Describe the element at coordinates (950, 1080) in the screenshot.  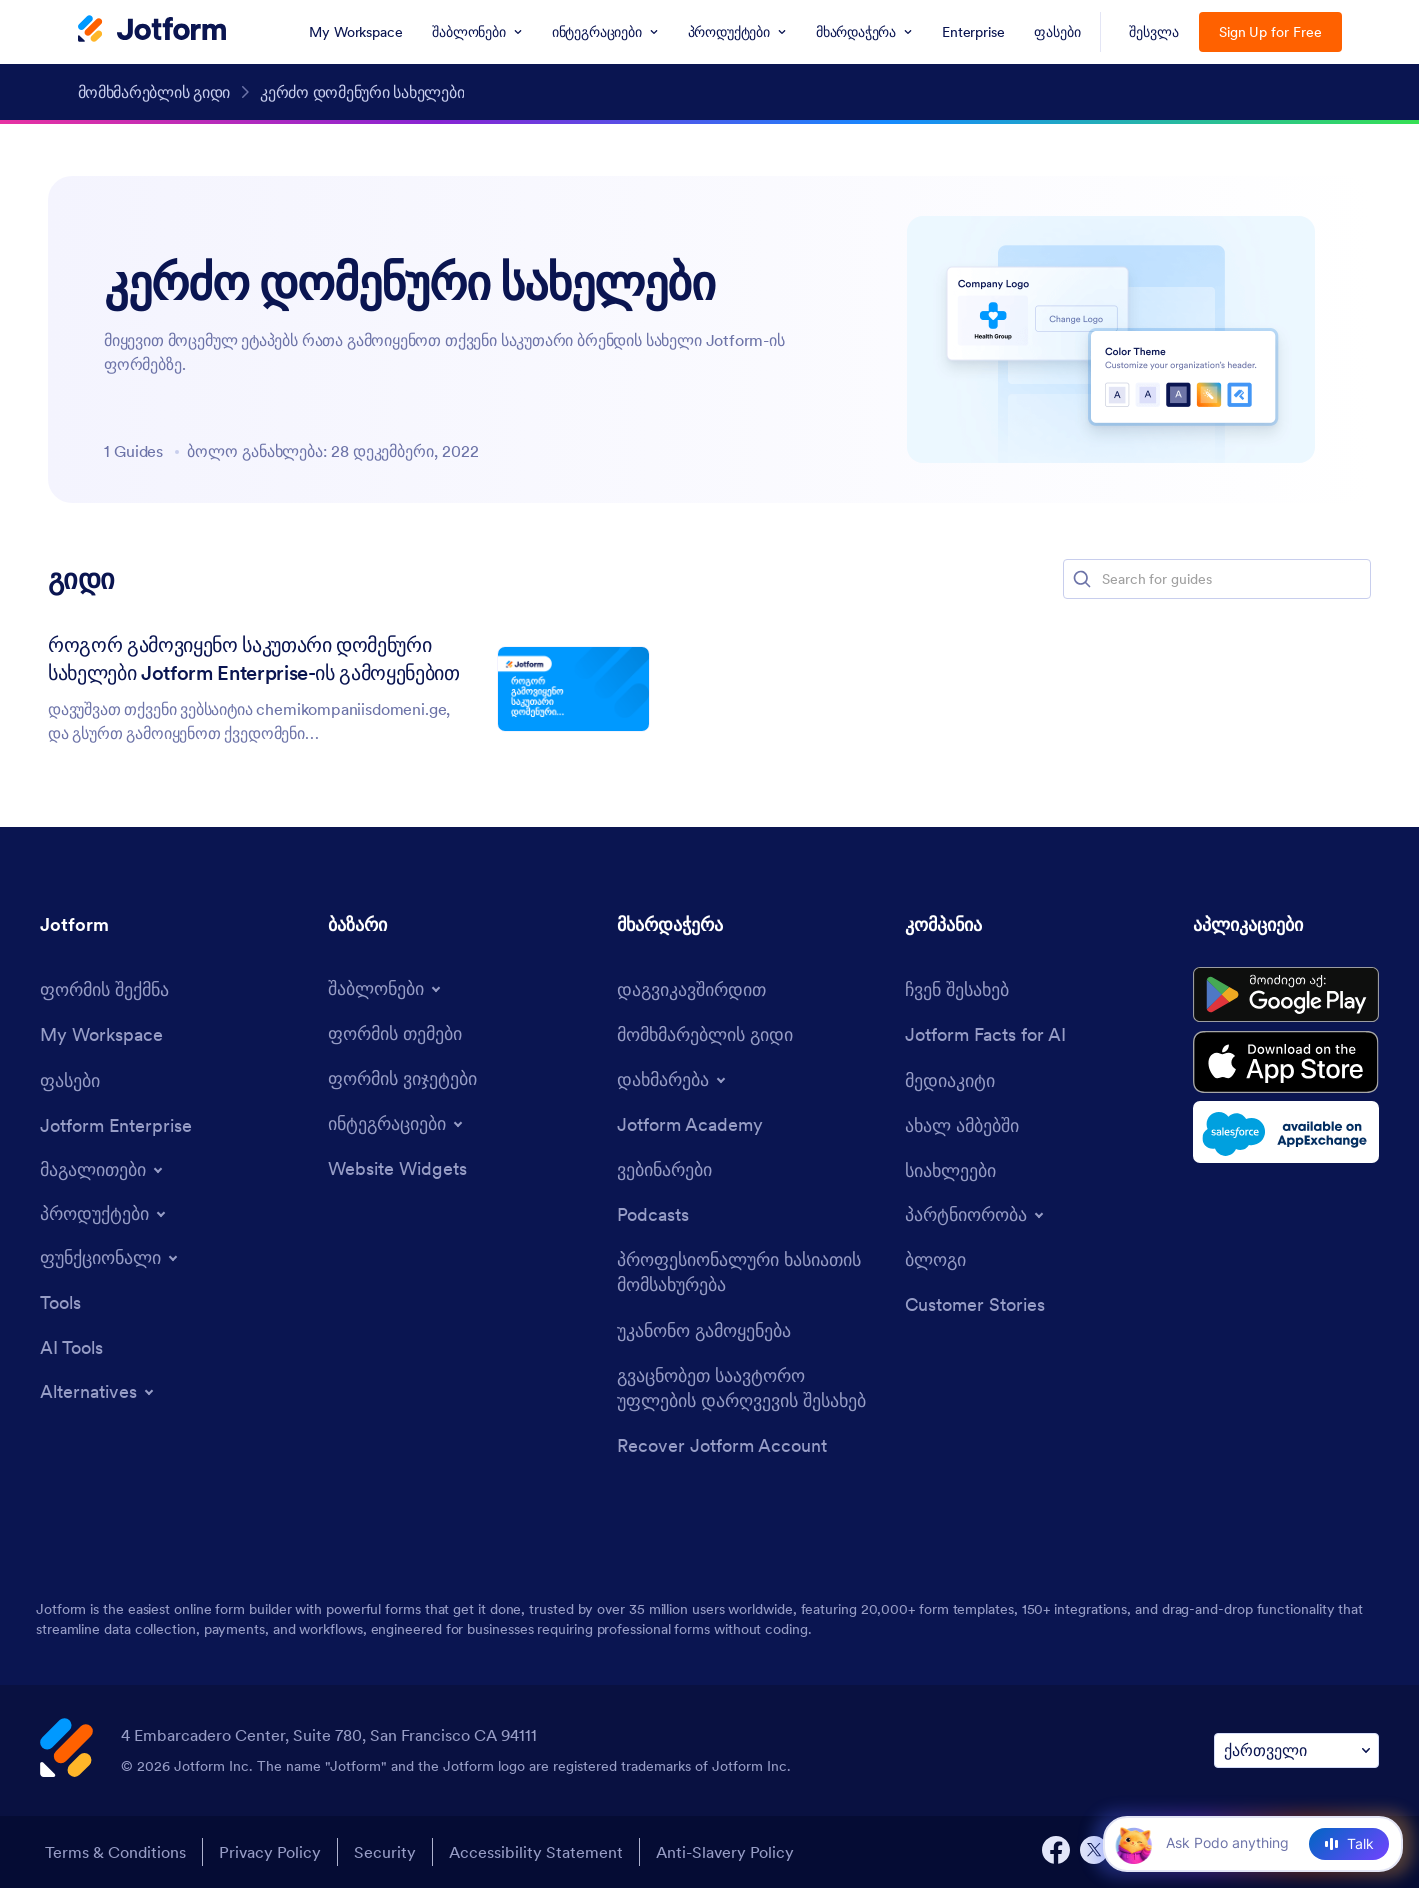
I see `[Media Kit]` at that location.